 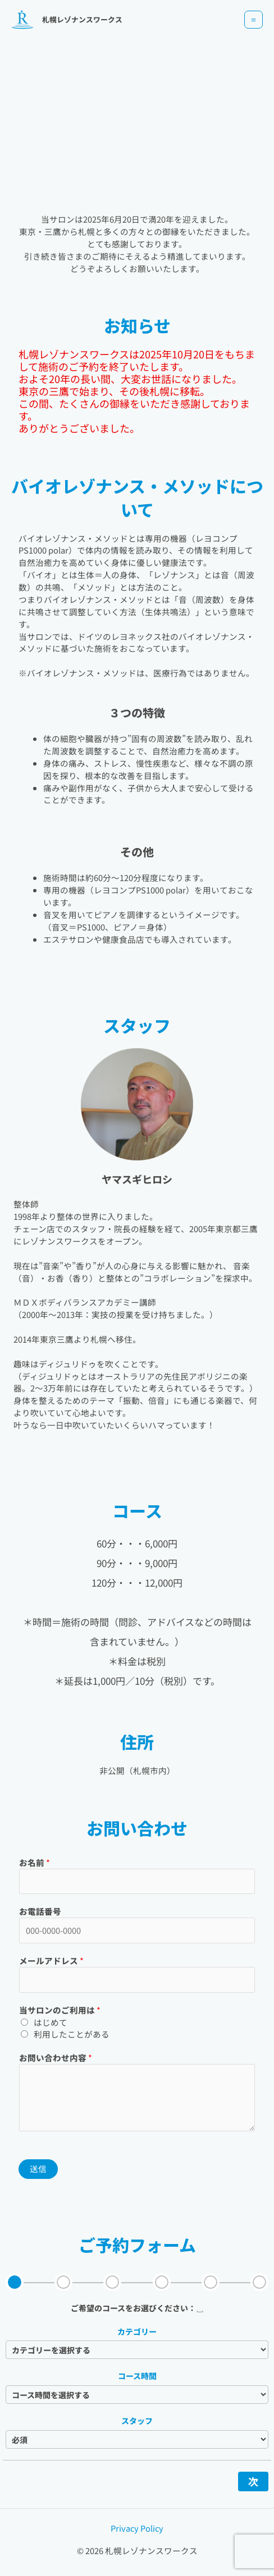 I want to click on スタッフ, so click(x=137, y=2420).